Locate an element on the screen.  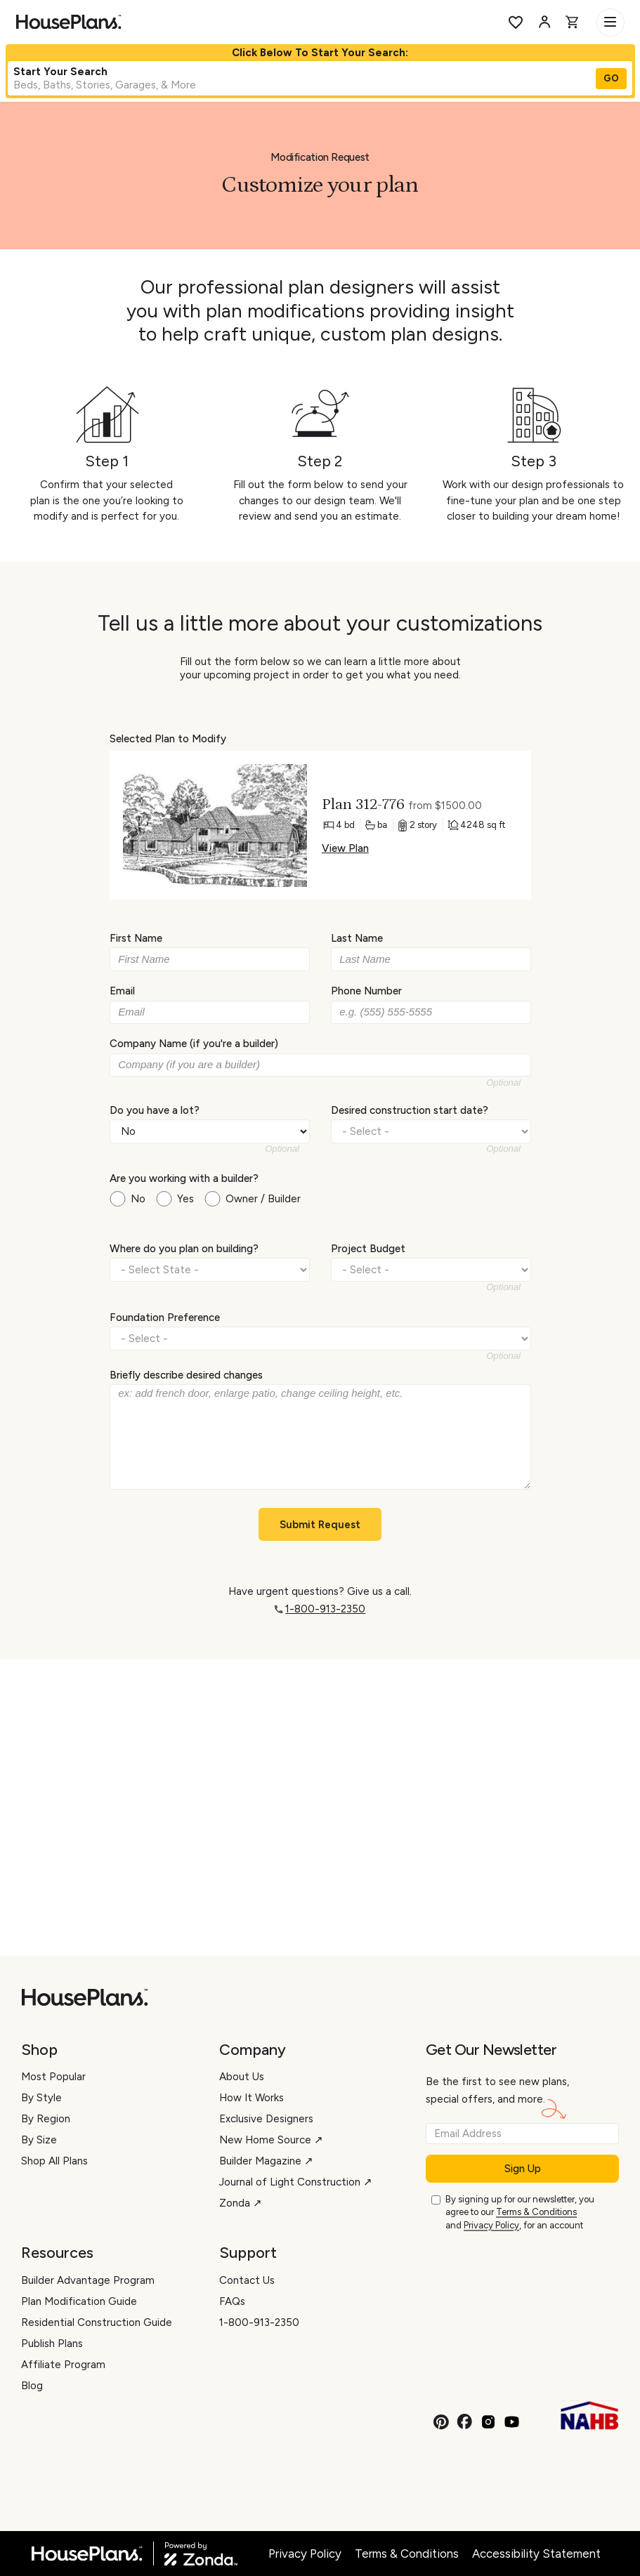
Residential Construction Guide is located at coordinates (96, 2322).